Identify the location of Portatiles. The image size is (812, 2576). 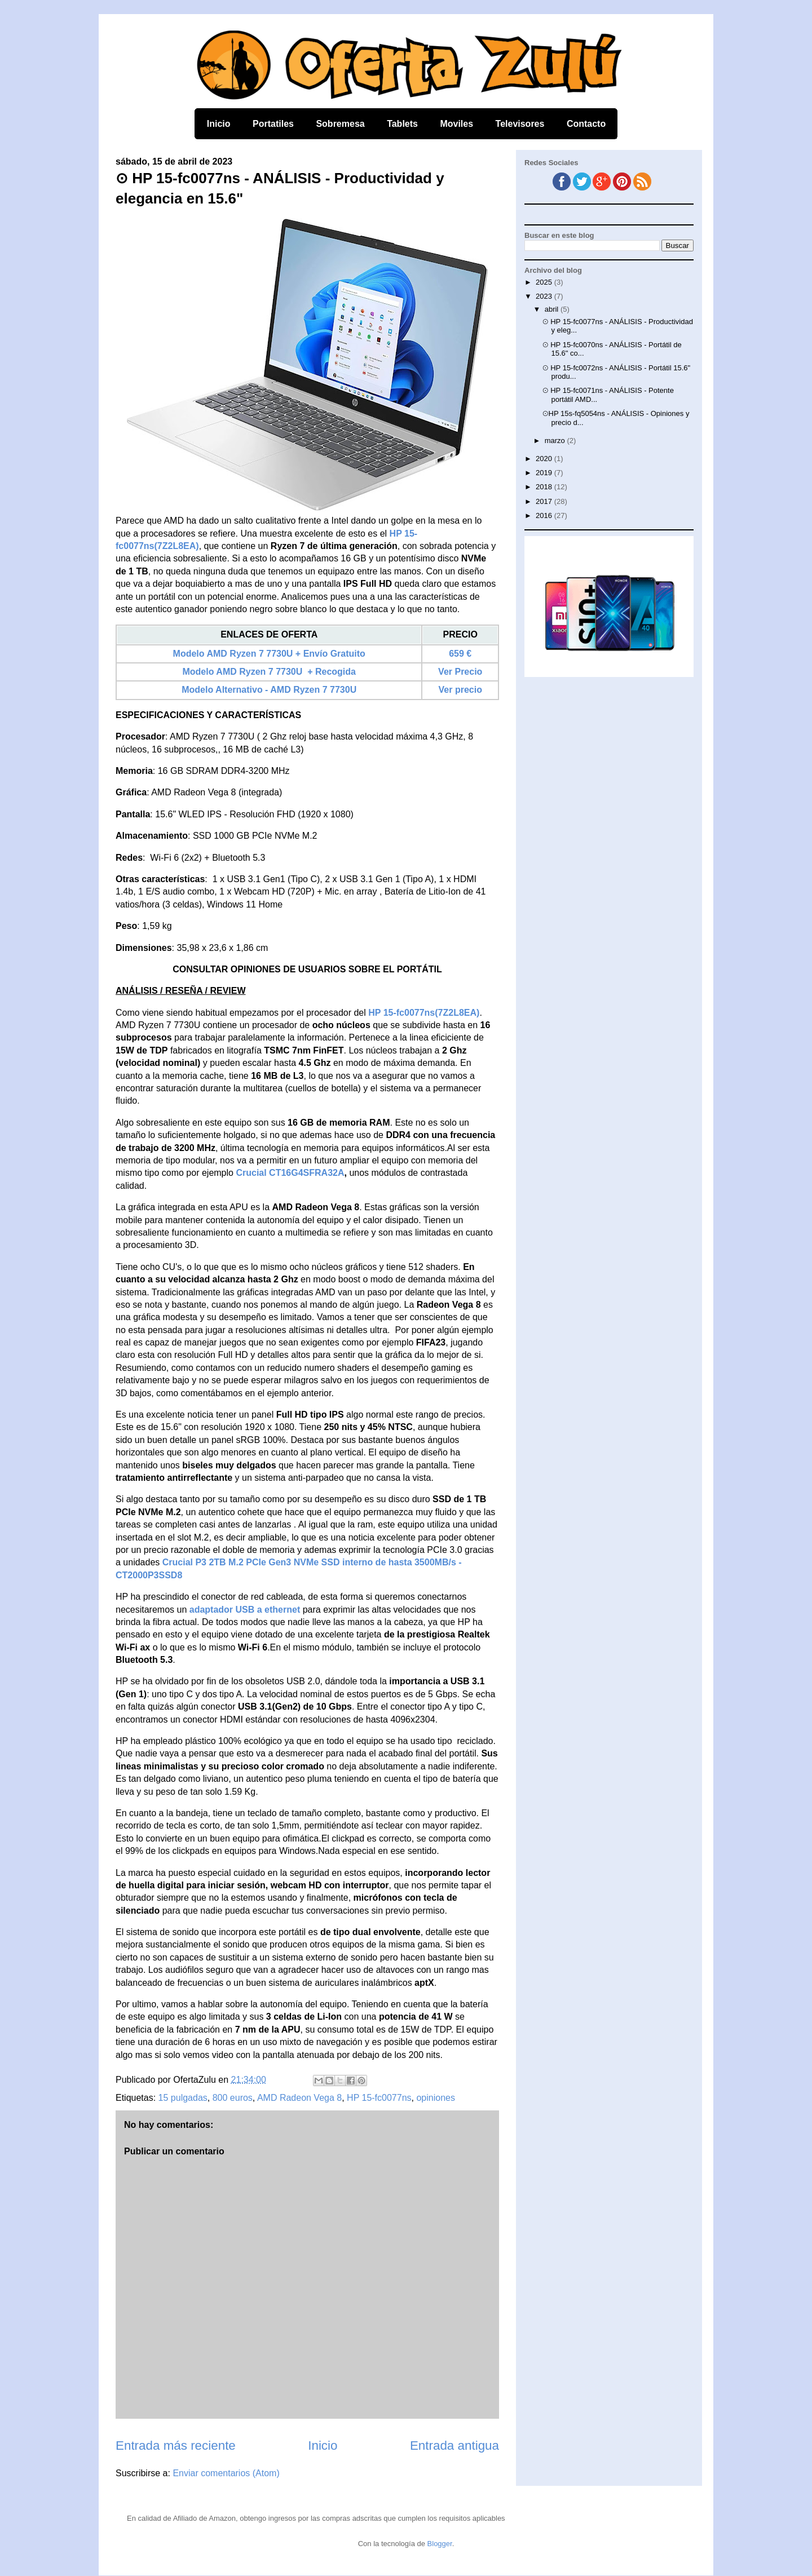
(273, 124).